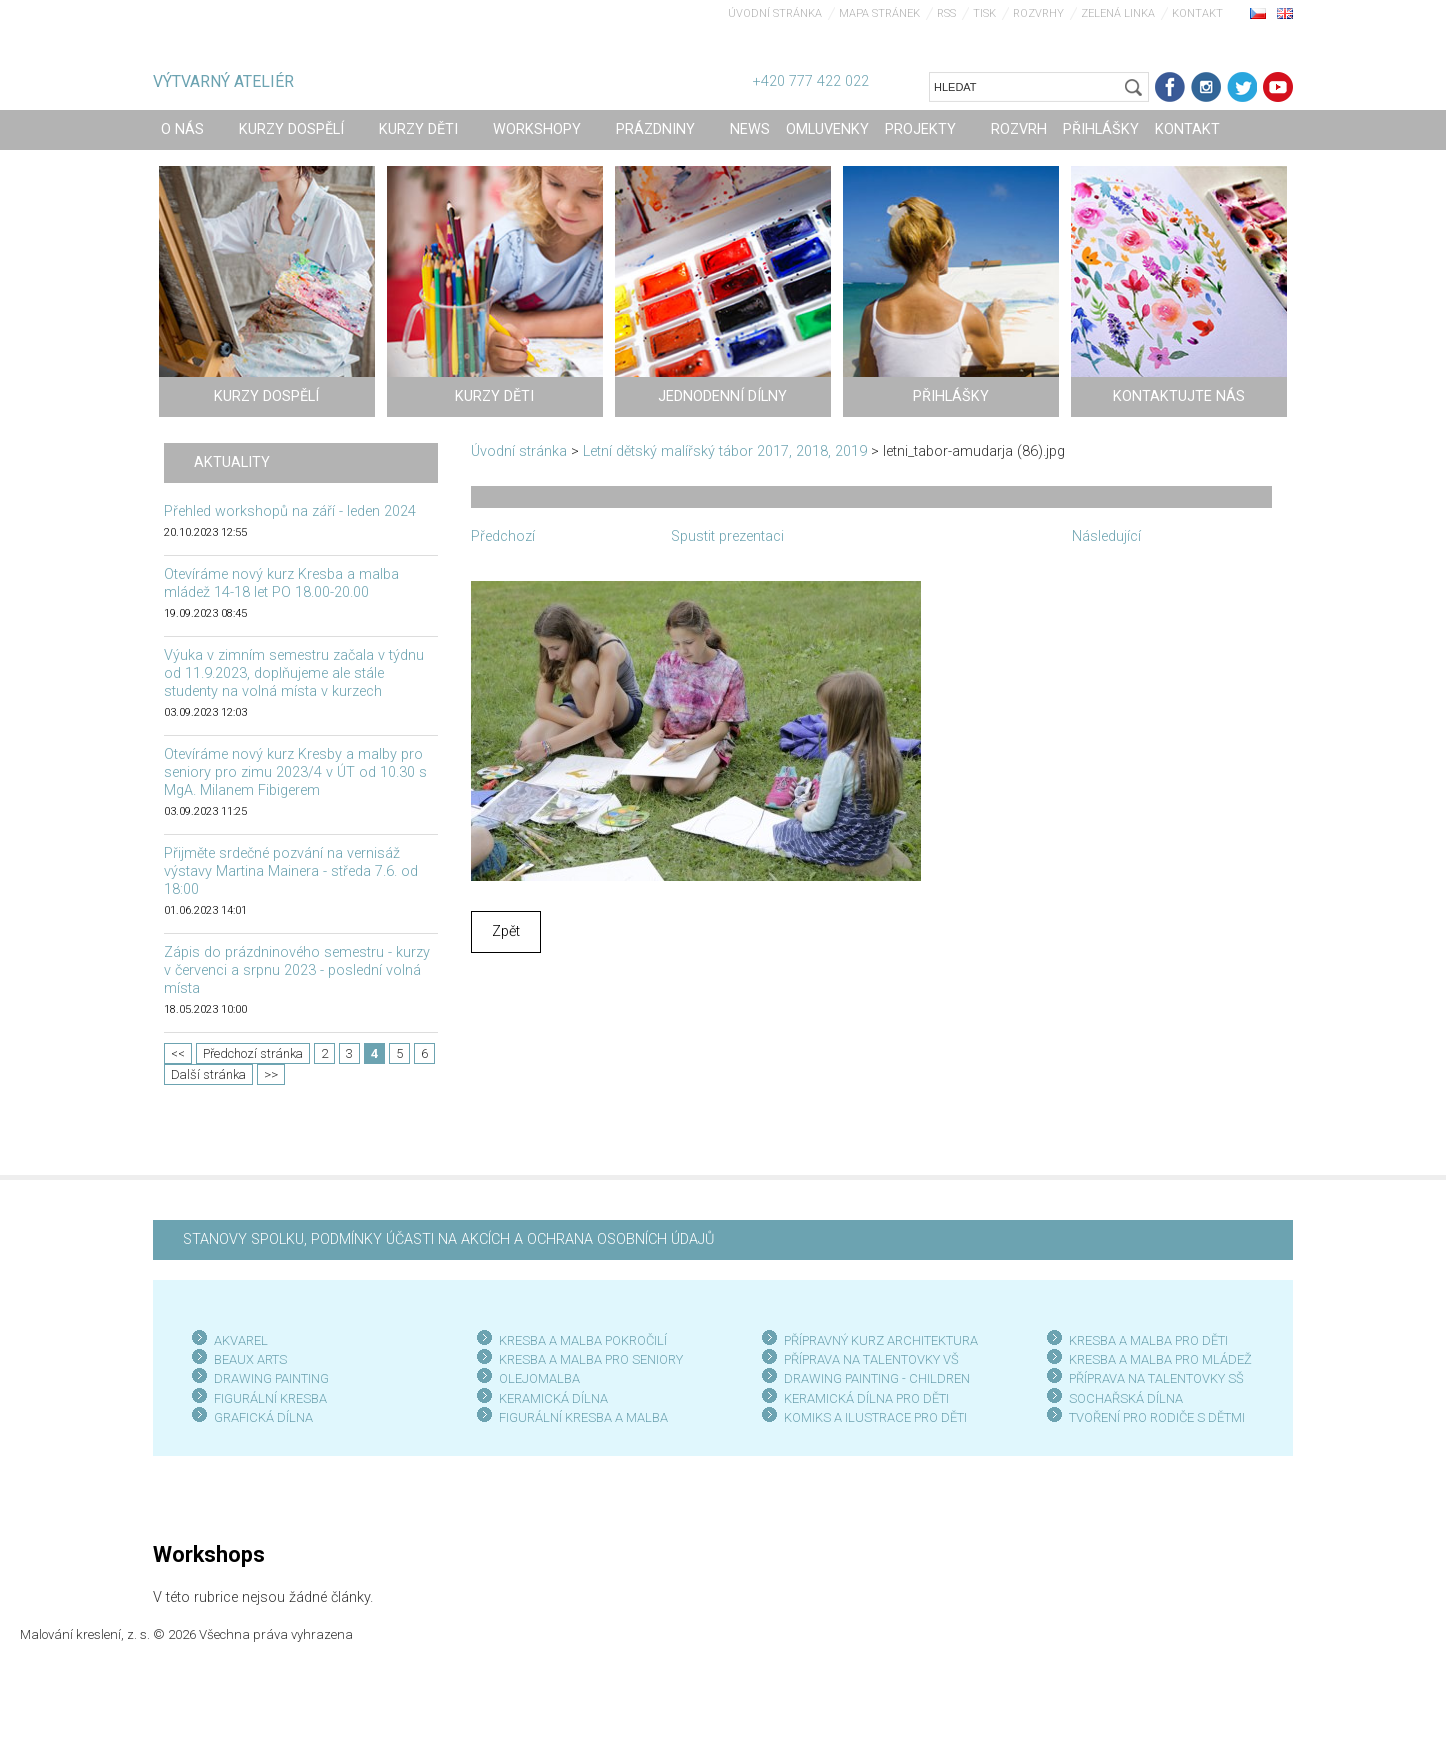 The height and width of the screenshot is (1737, 1446). Describe the element at coordinates (775, 13) in the screenshot. I see `Úvodní stránka` at that location.